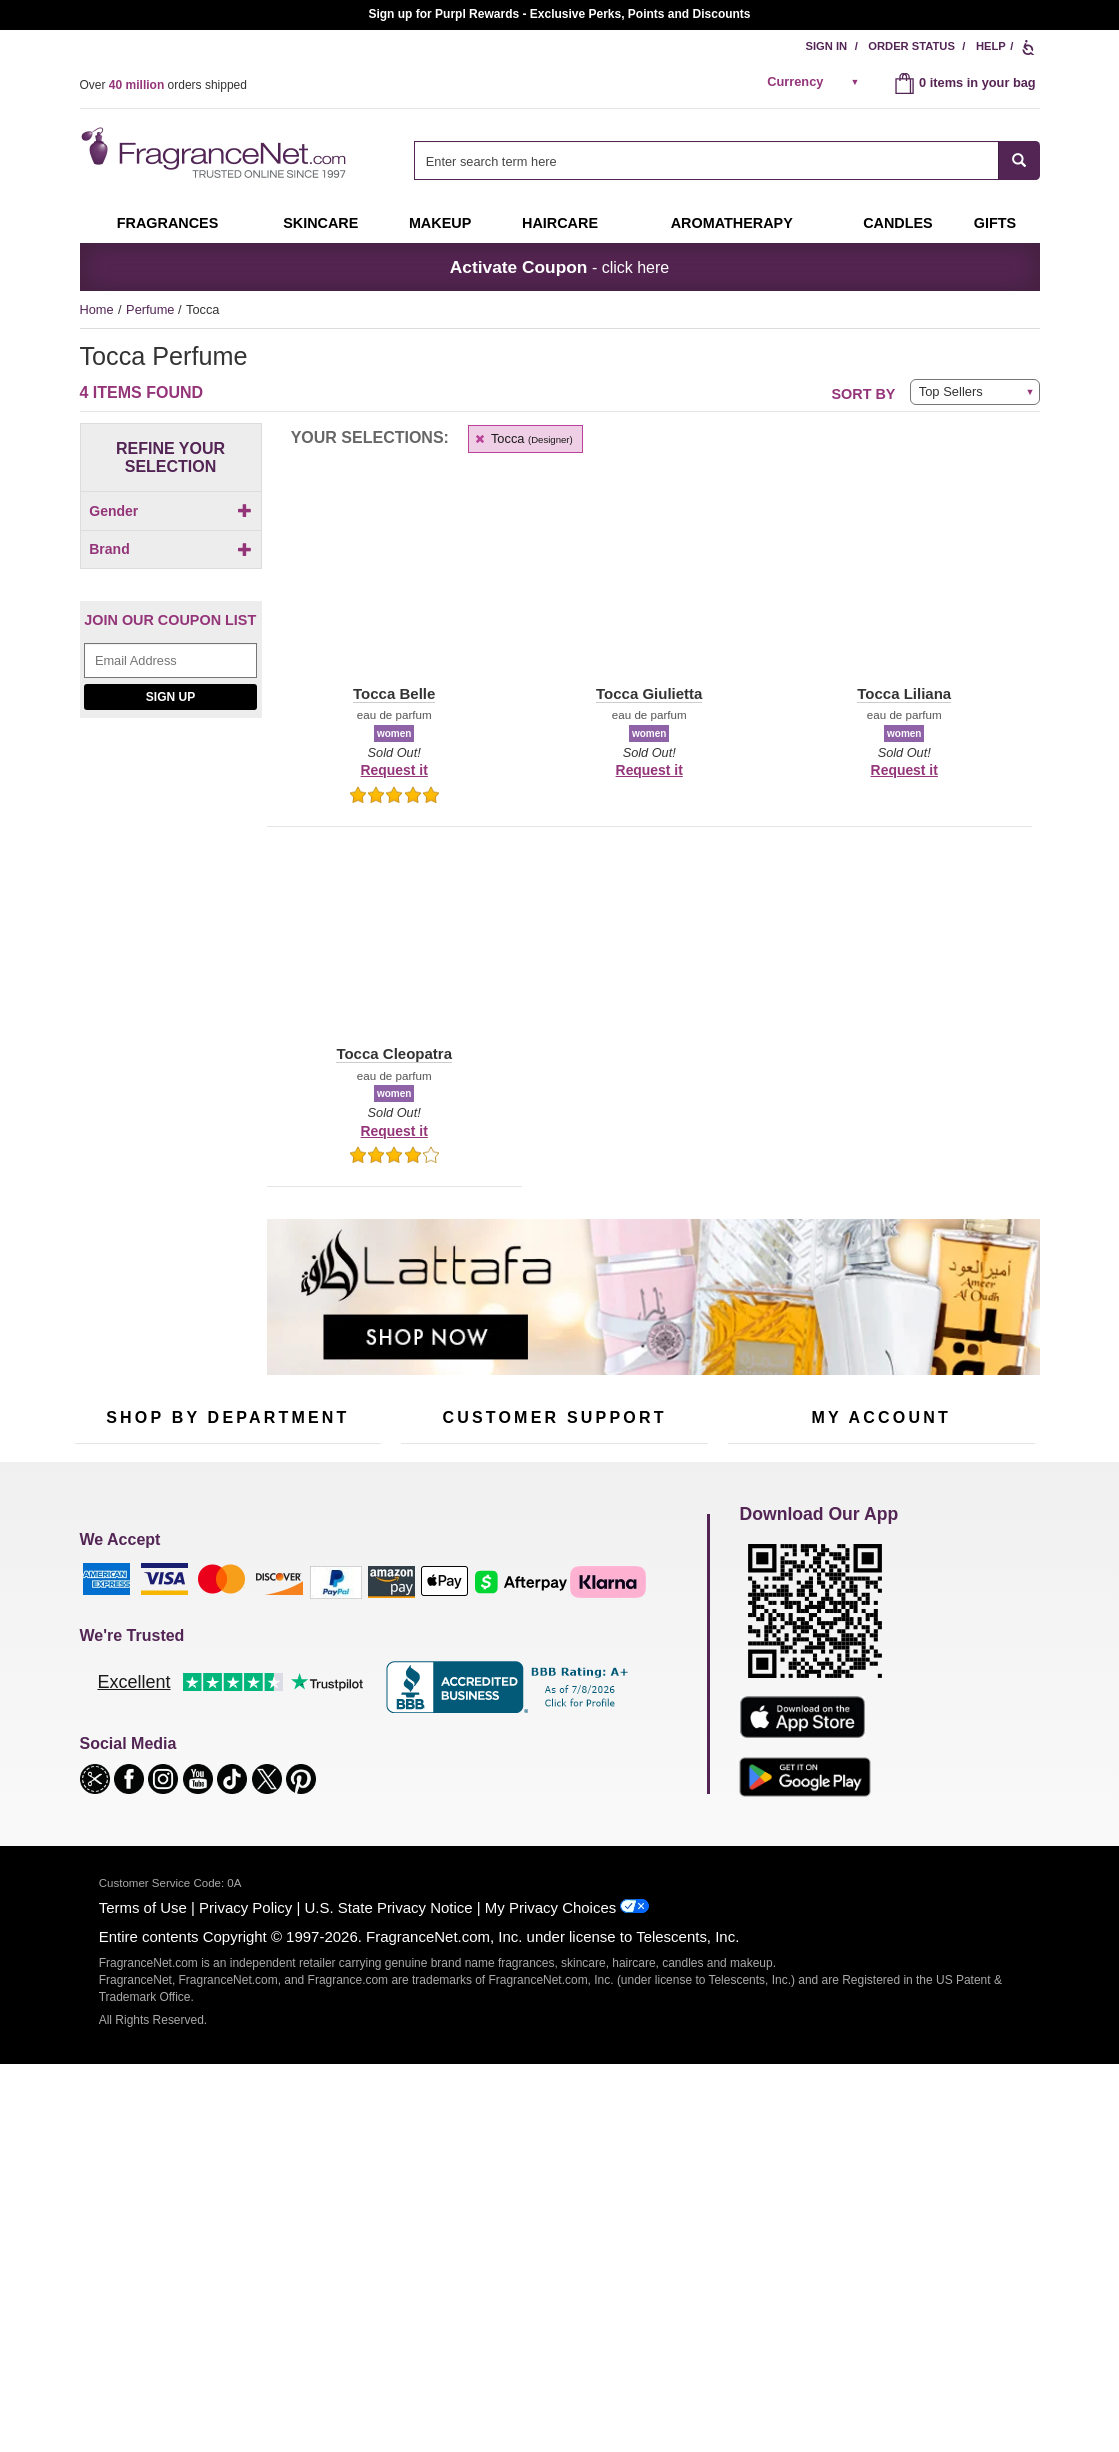 Image resolution: width=1119 pixels, height=2452 pixels. What do you see at coordinates (324, 1777) in the screenshot?
I see `Hard to Find` at bounding box center [324, 1777].